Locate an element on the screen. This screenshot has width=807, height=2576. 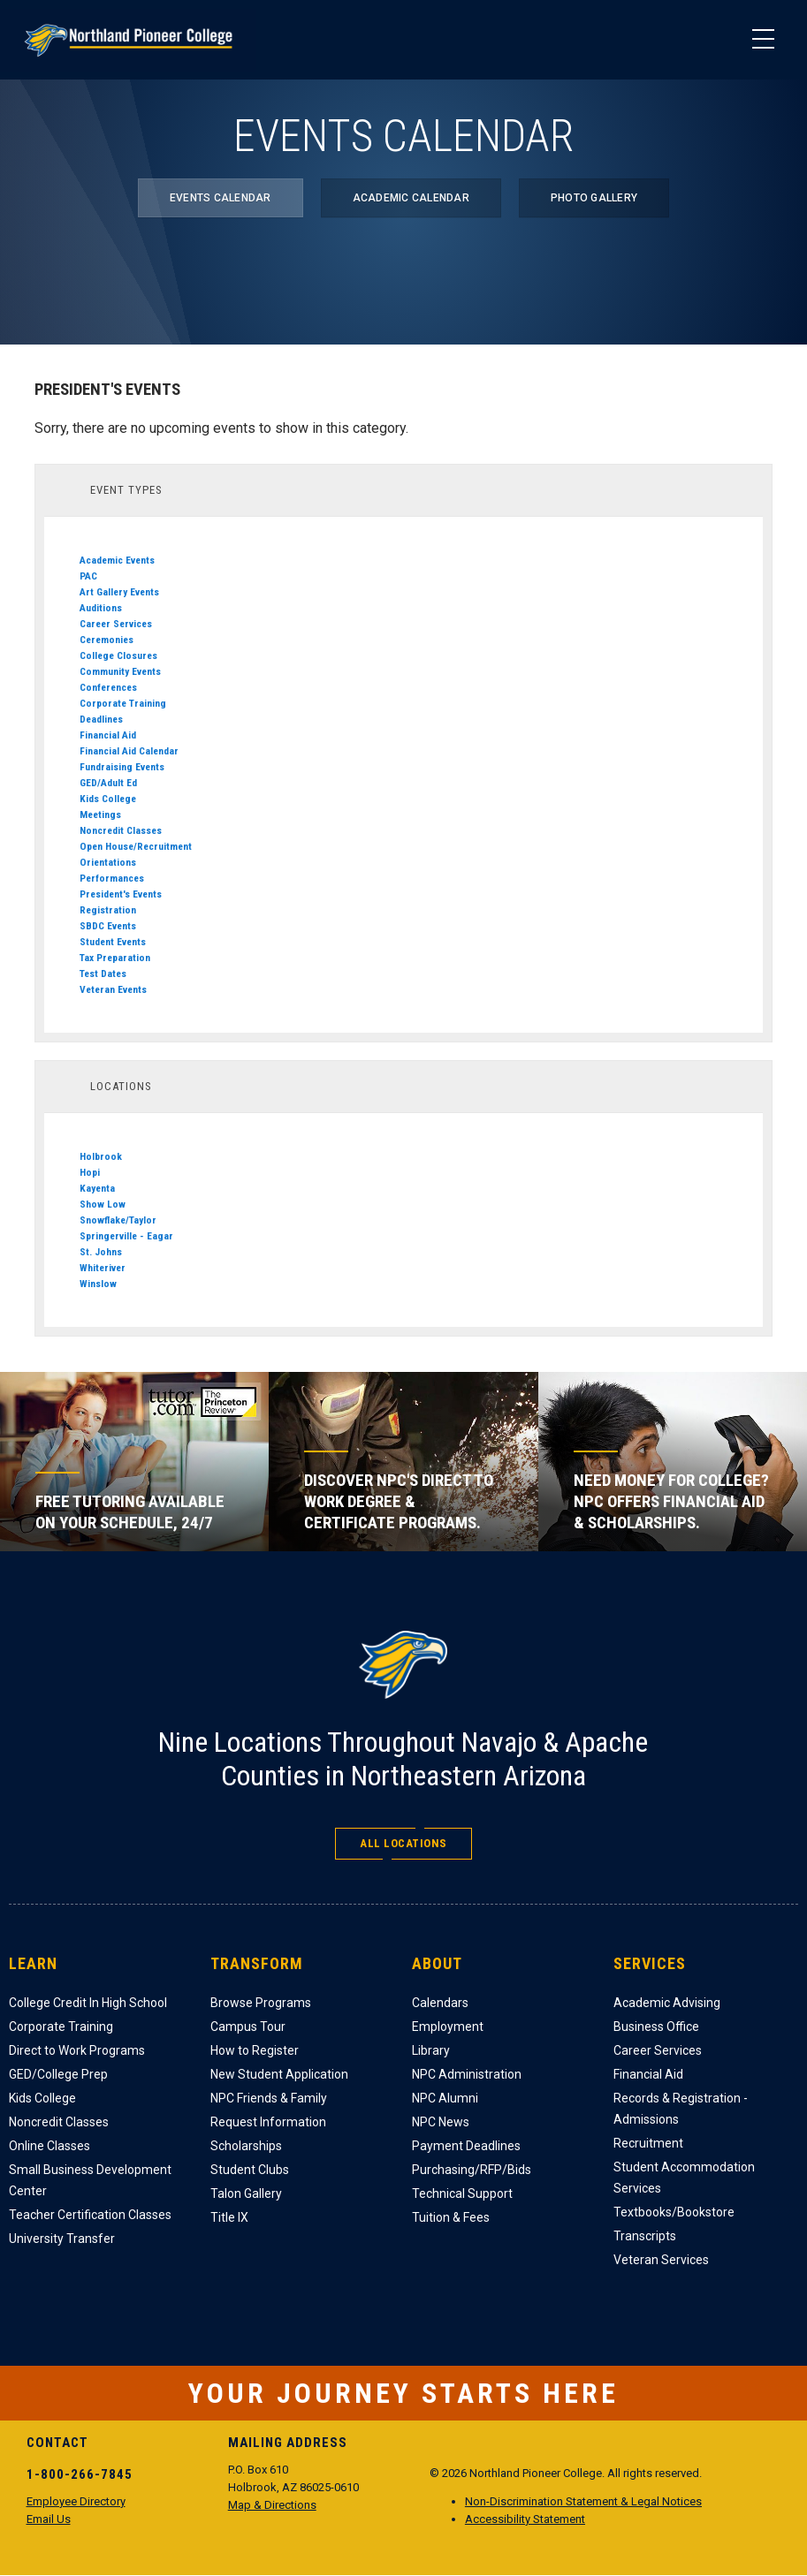
Map & Directions is located at coordinates (272, 2505).